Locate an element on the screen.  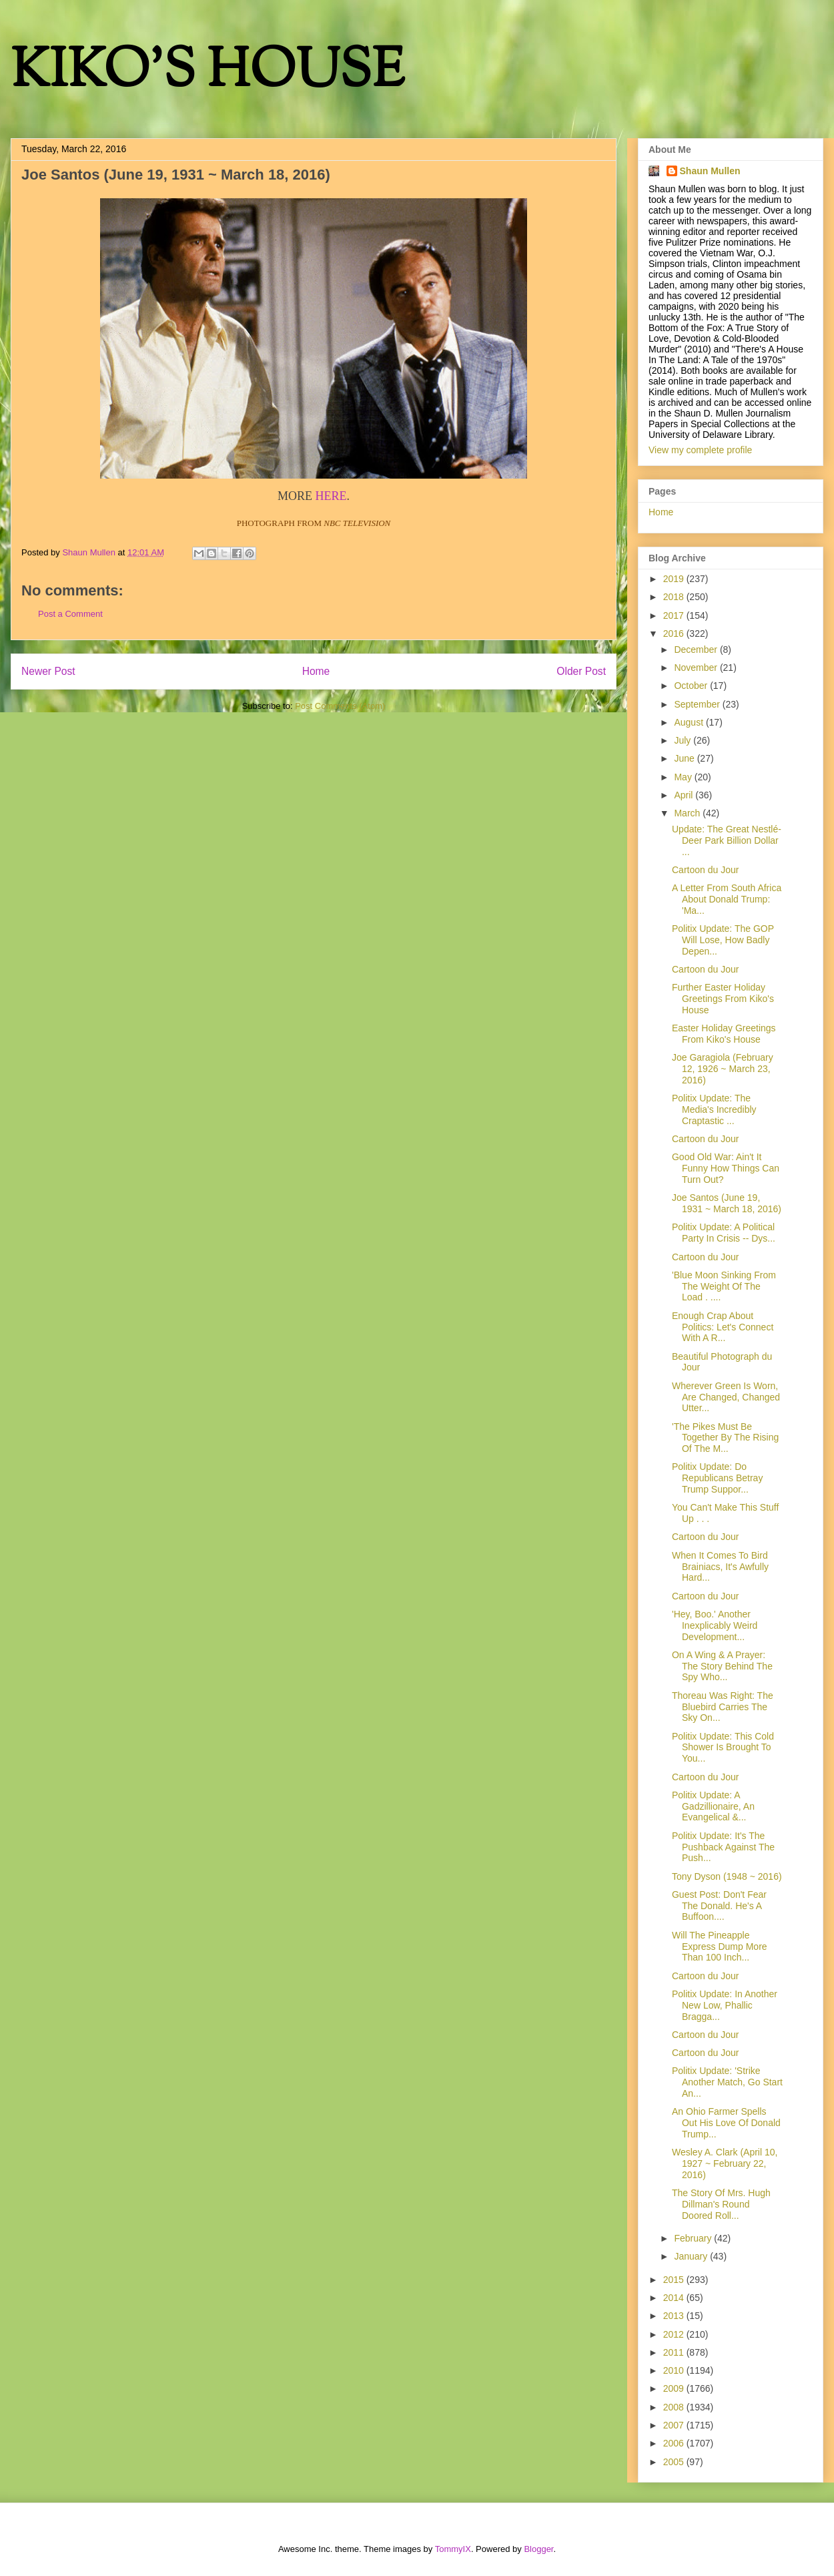
Shaun Mullen is located at coordinates (710, 171).